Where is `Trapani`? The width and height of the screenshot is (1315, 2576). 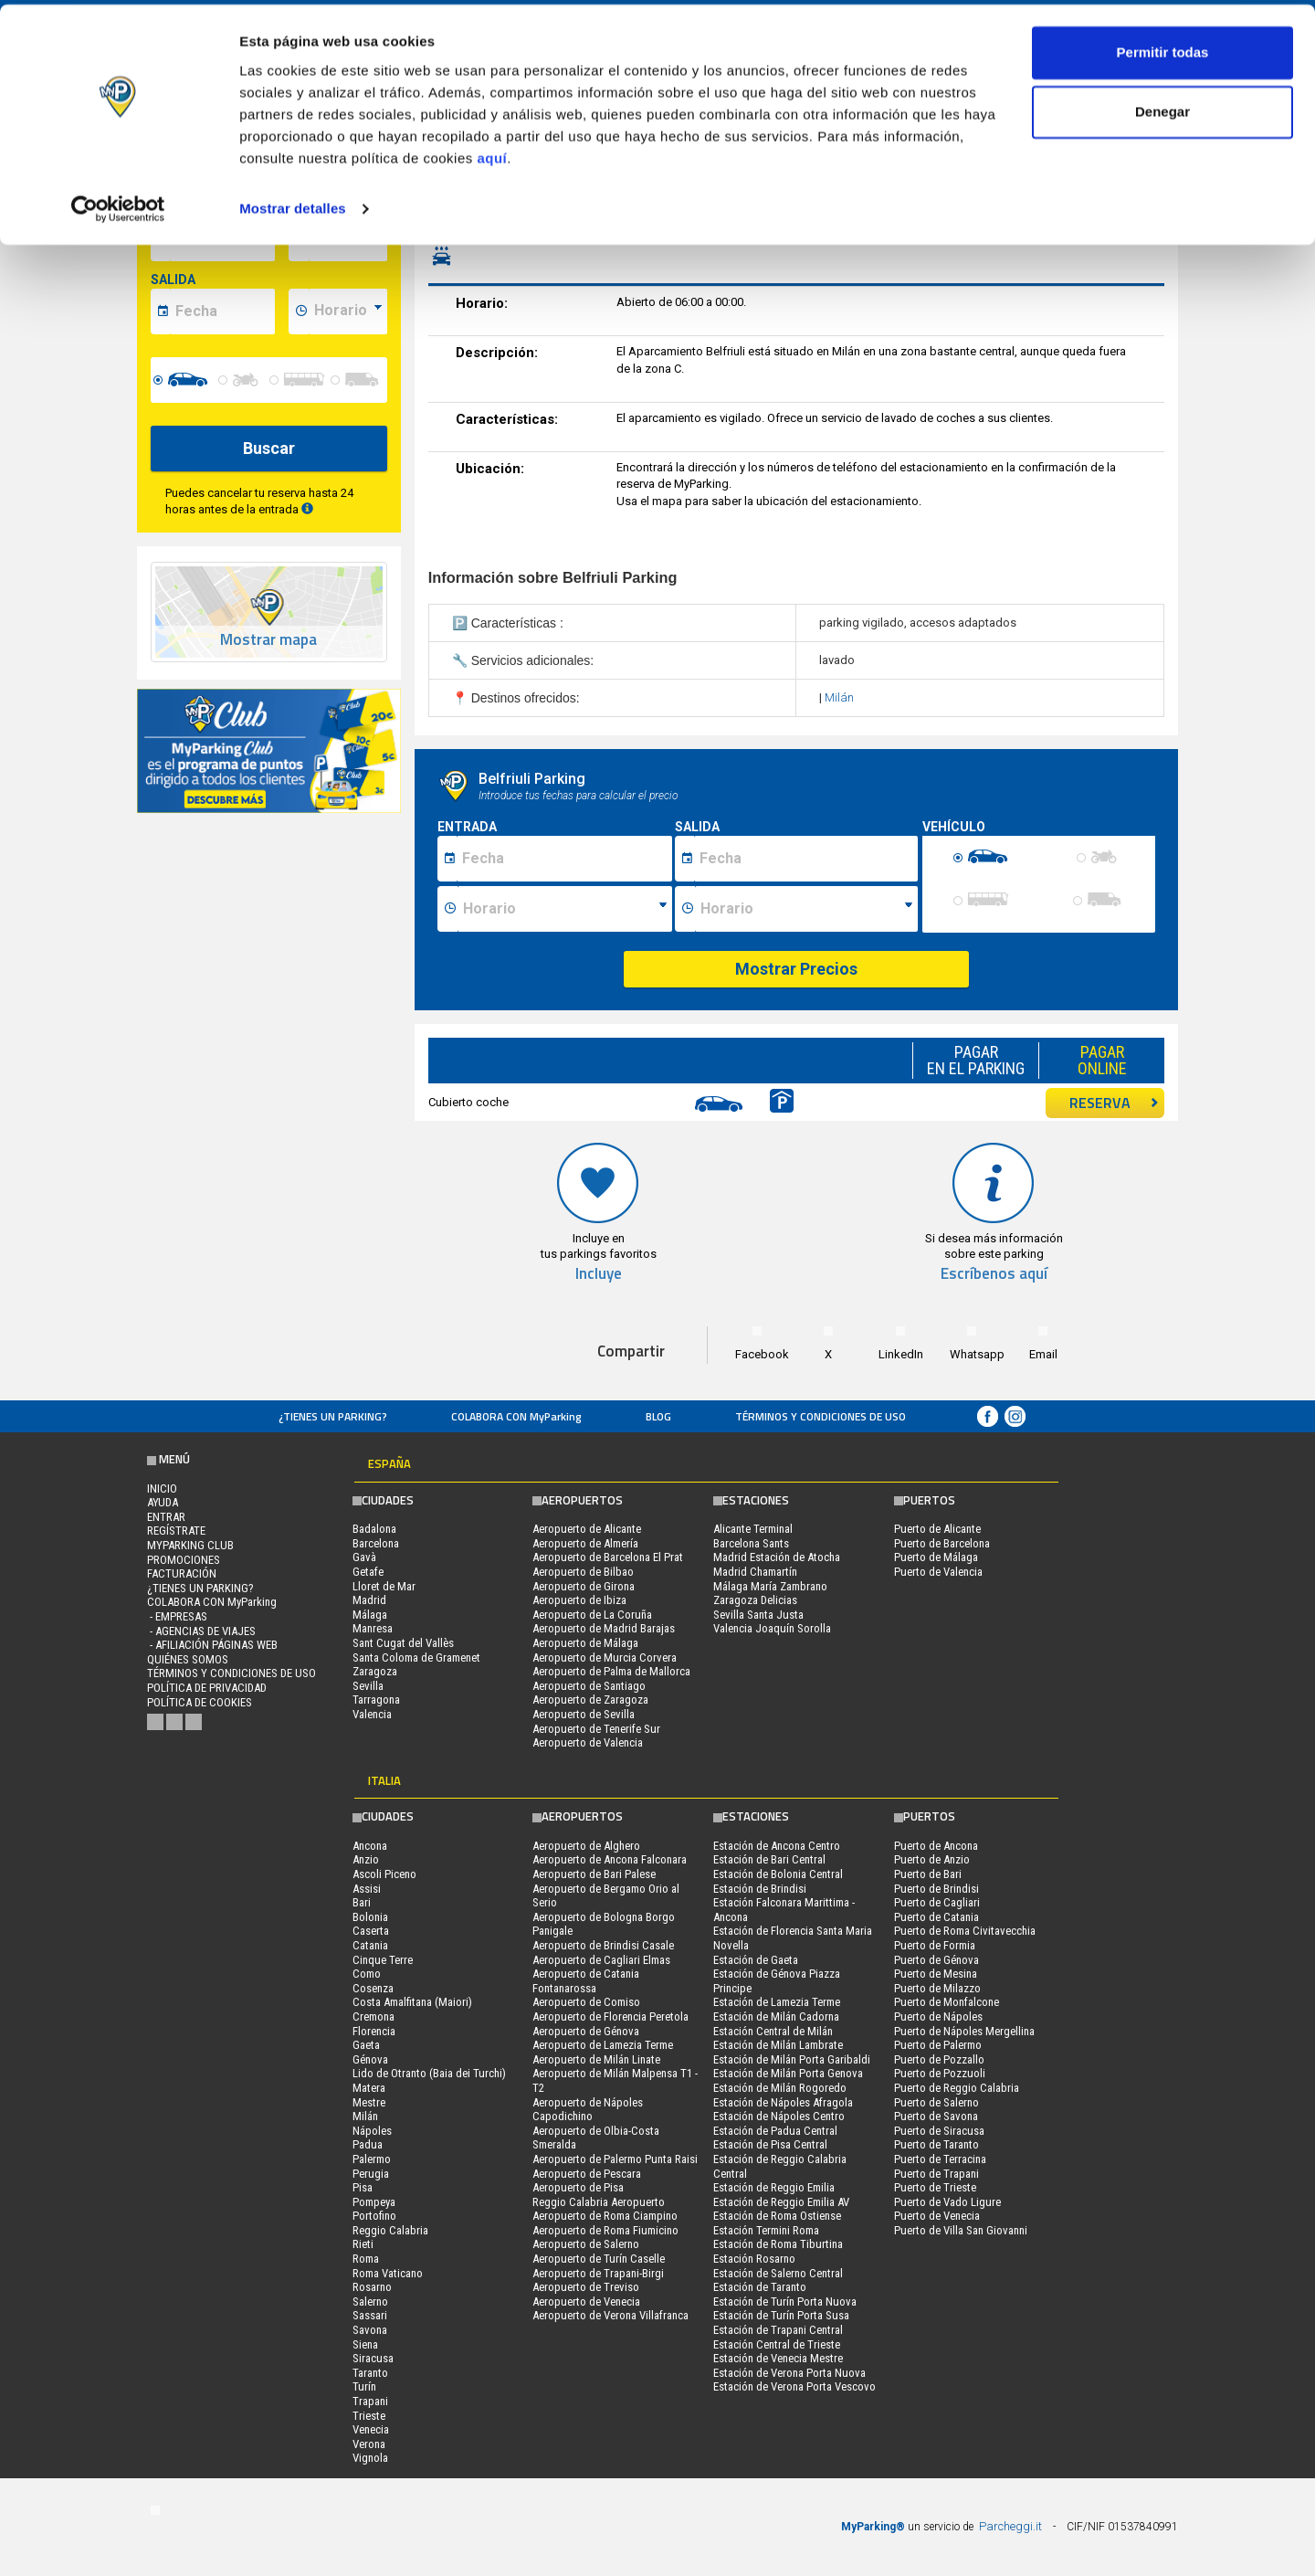 Trapani is located at coordinates (370, 2401).